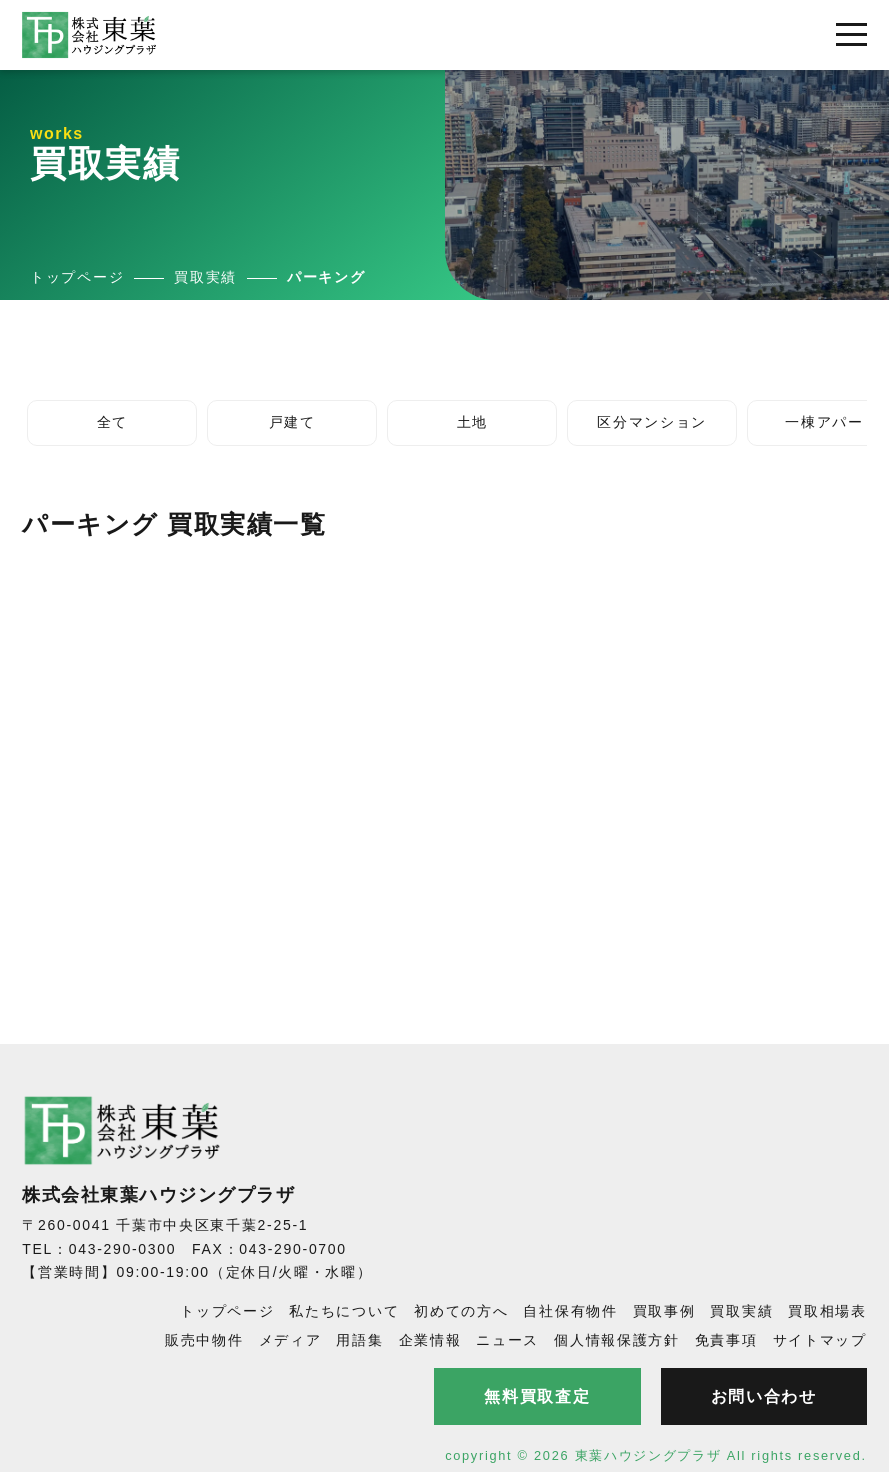 Image resolution: width=889 pixels, height=1472 pixels. What do you see at coordinates (537, 1396) in the screenshot?
I see `無料買取査定` at bounding box center [537, 1396].